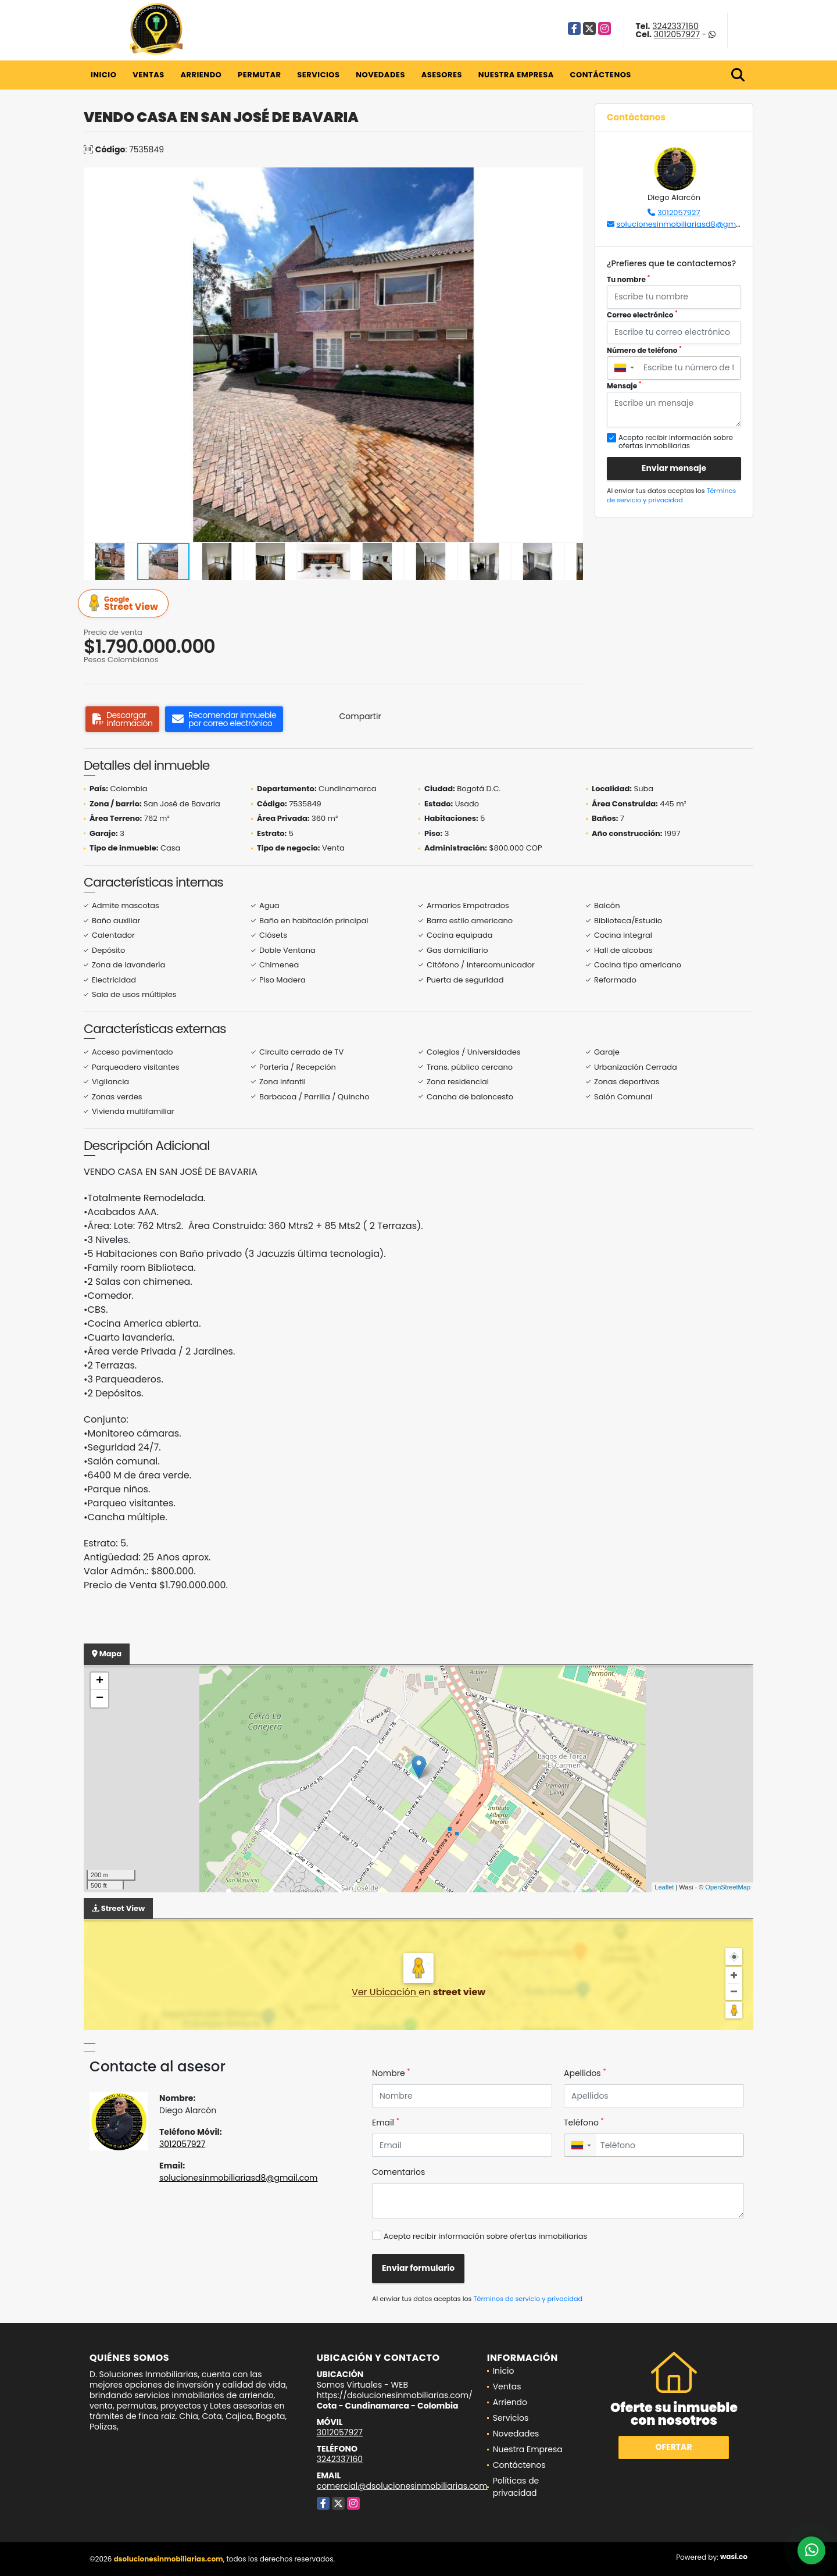  Describe the element at coordinates (391, 2073) in the screenshot. I see `Nombre` at that location.